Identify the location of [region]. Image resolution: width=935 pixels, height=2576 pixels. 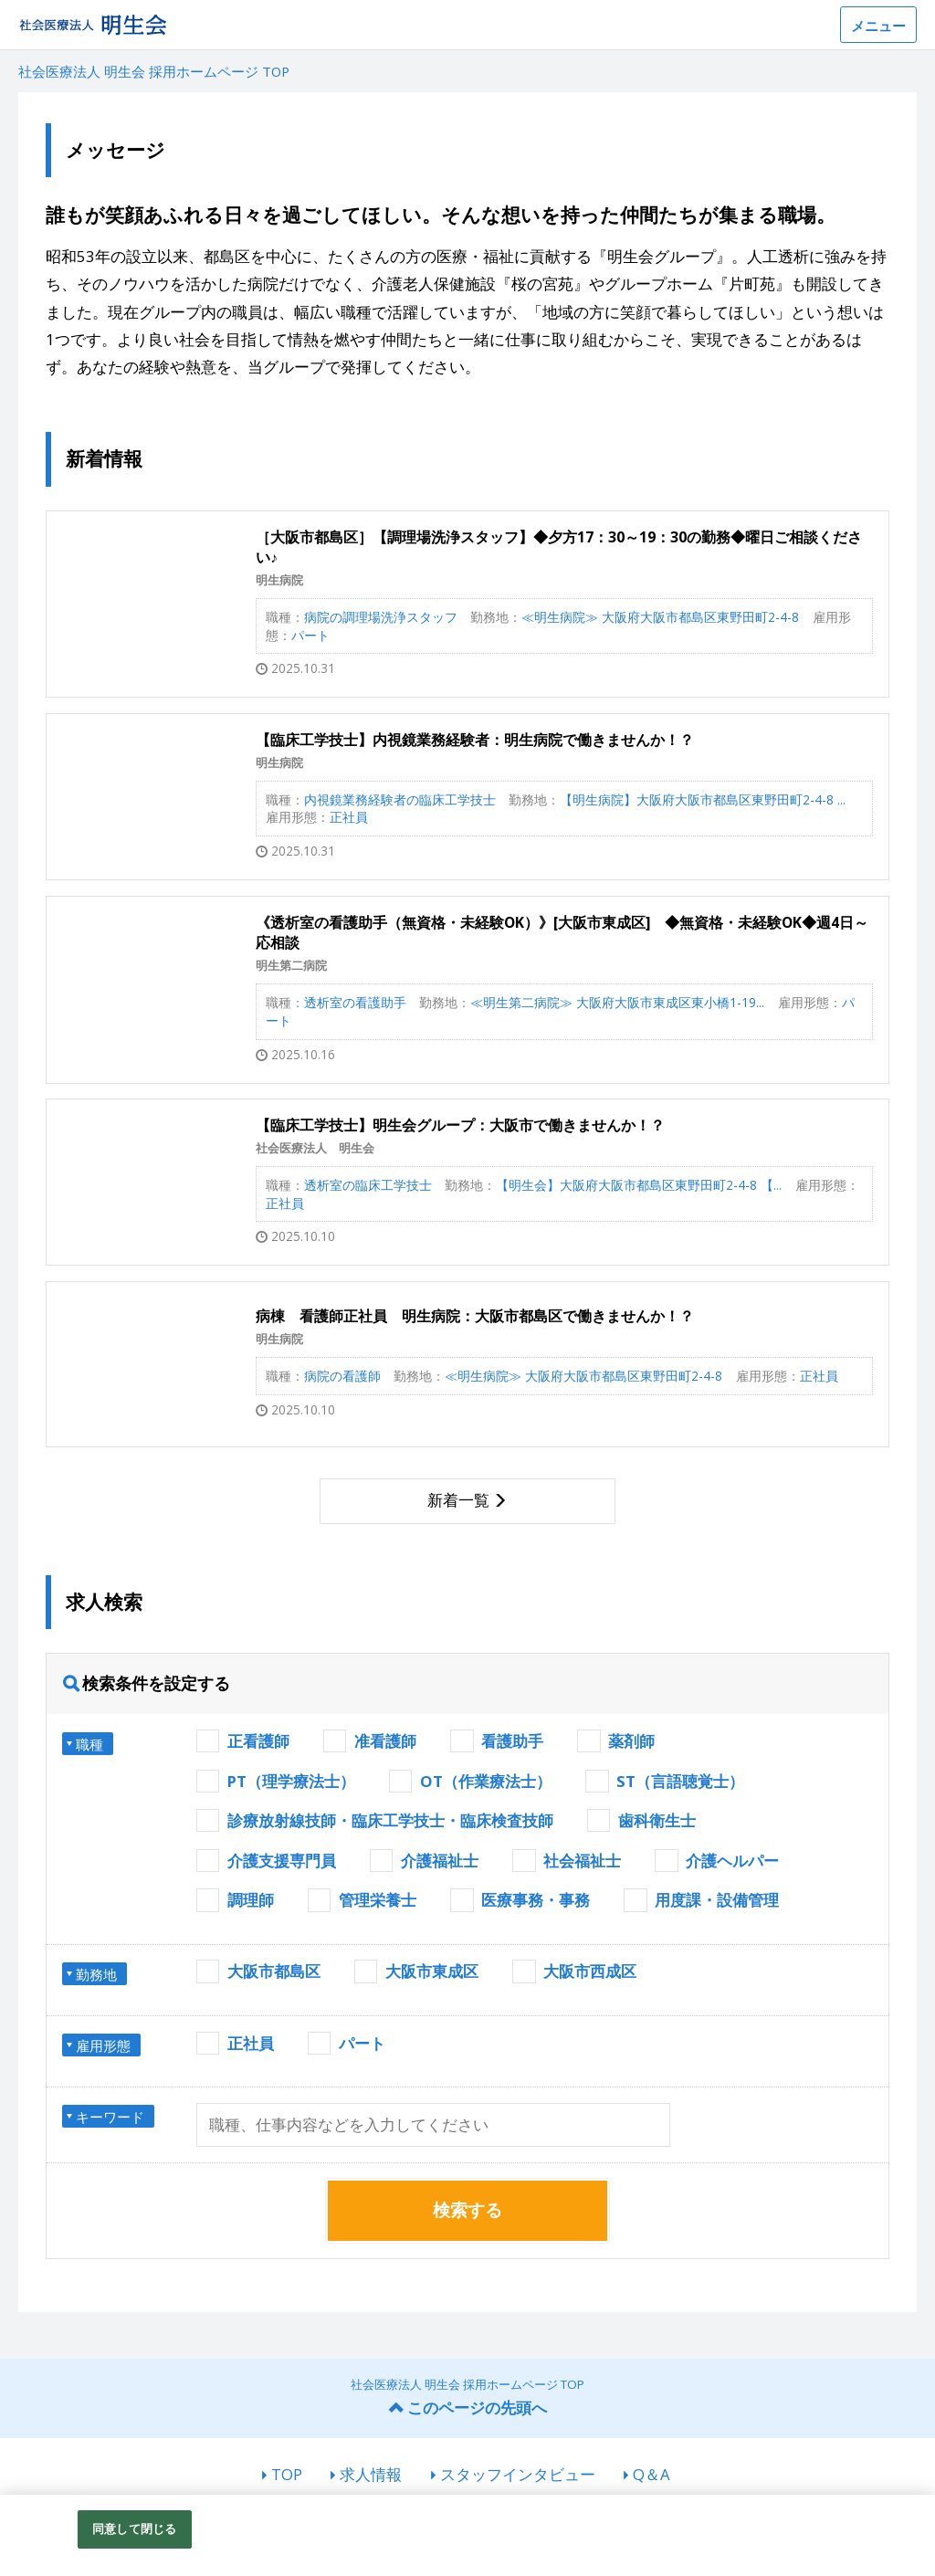
(467, 2535).